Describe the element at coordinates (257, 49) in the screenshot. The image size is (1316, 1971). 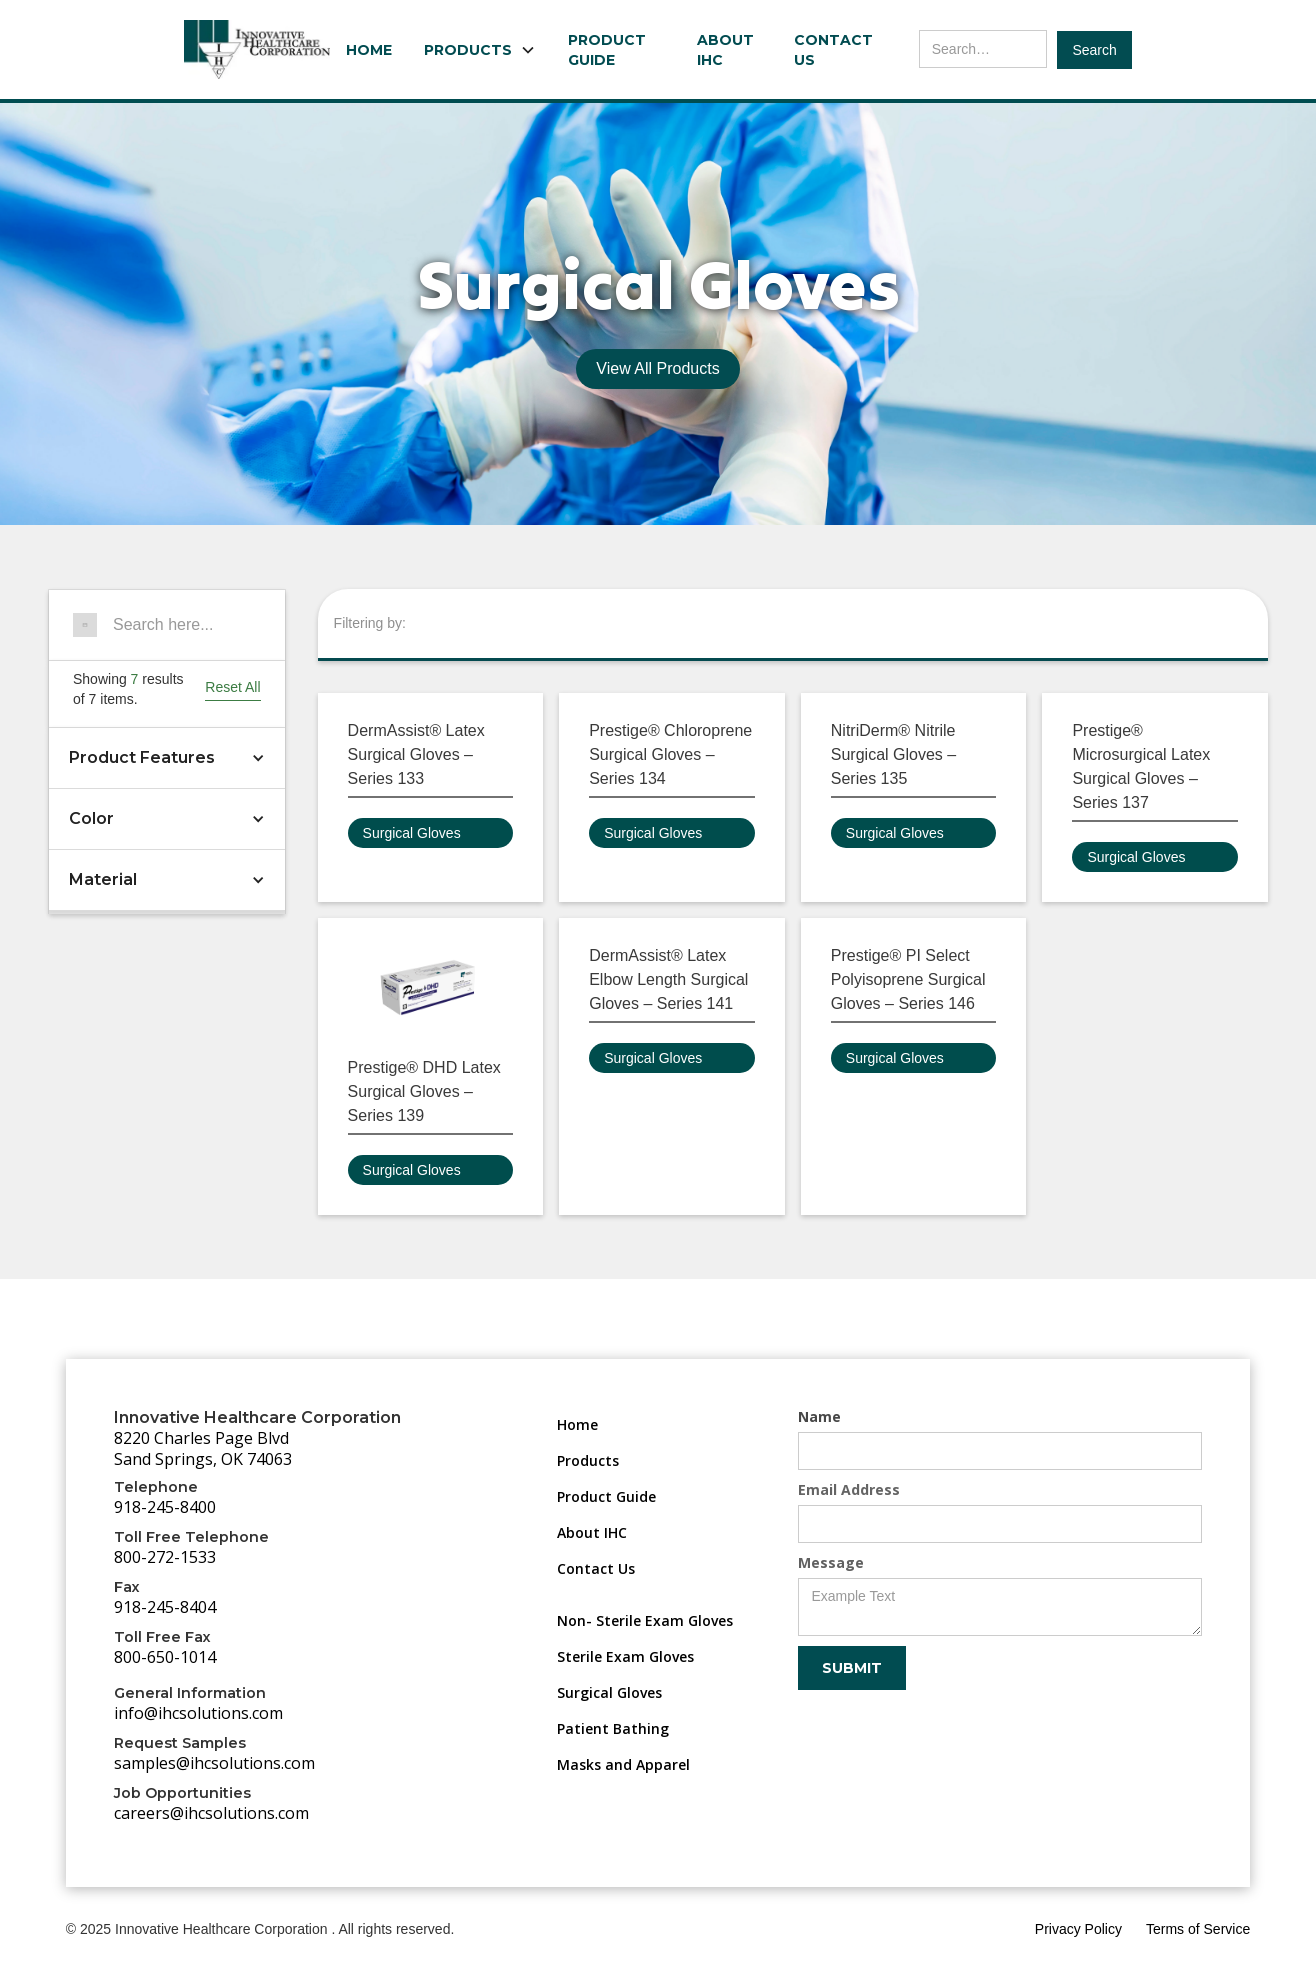
I see `[home]` at that location.